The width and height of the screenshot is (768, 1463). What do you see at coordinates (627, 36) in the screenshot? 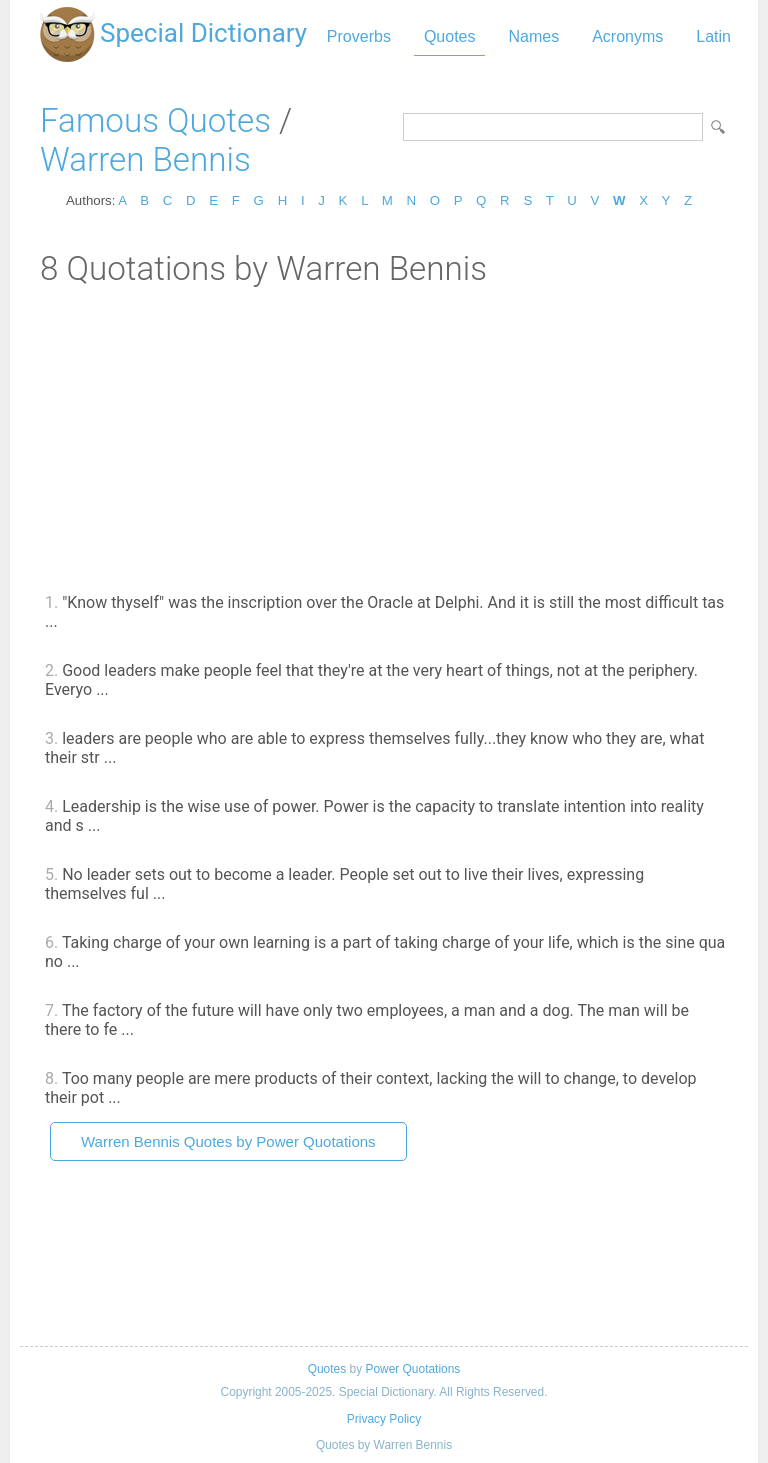
I see `Acronyms` at bounding box center [627, 36].